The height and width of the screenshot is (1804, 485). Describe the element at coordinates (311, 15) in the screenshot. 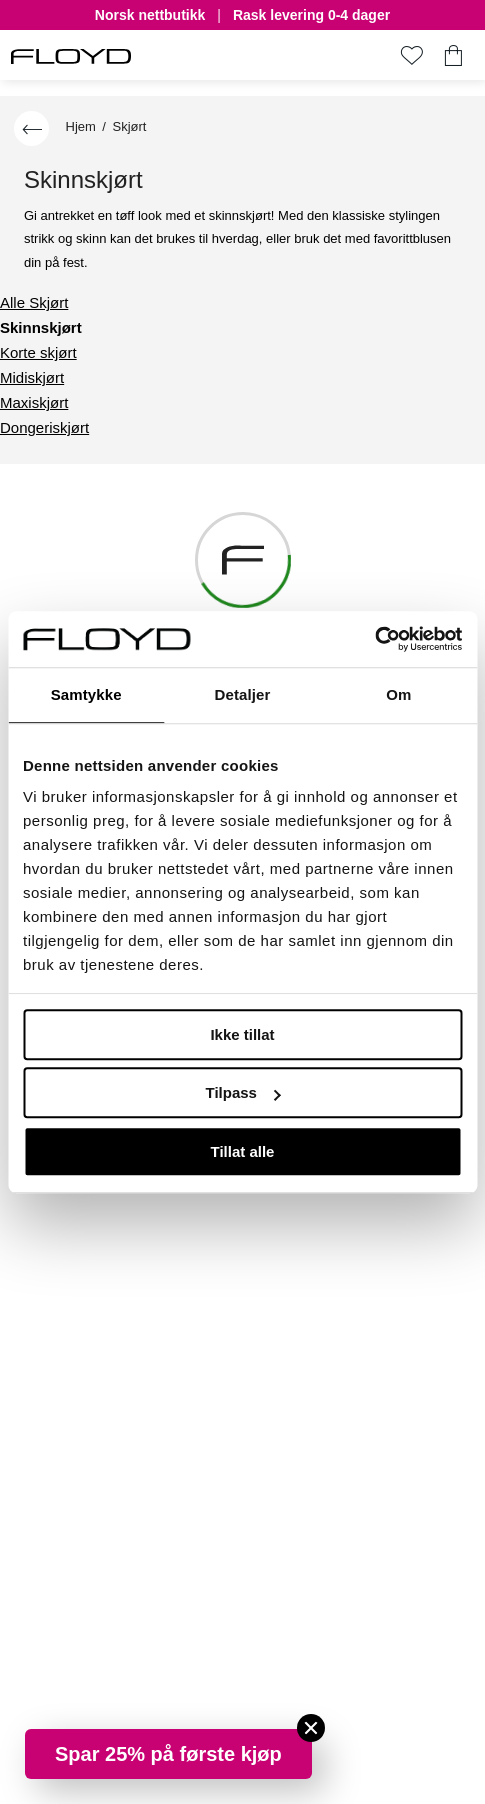

I see `Rask levering 0-4 dager` at that location.